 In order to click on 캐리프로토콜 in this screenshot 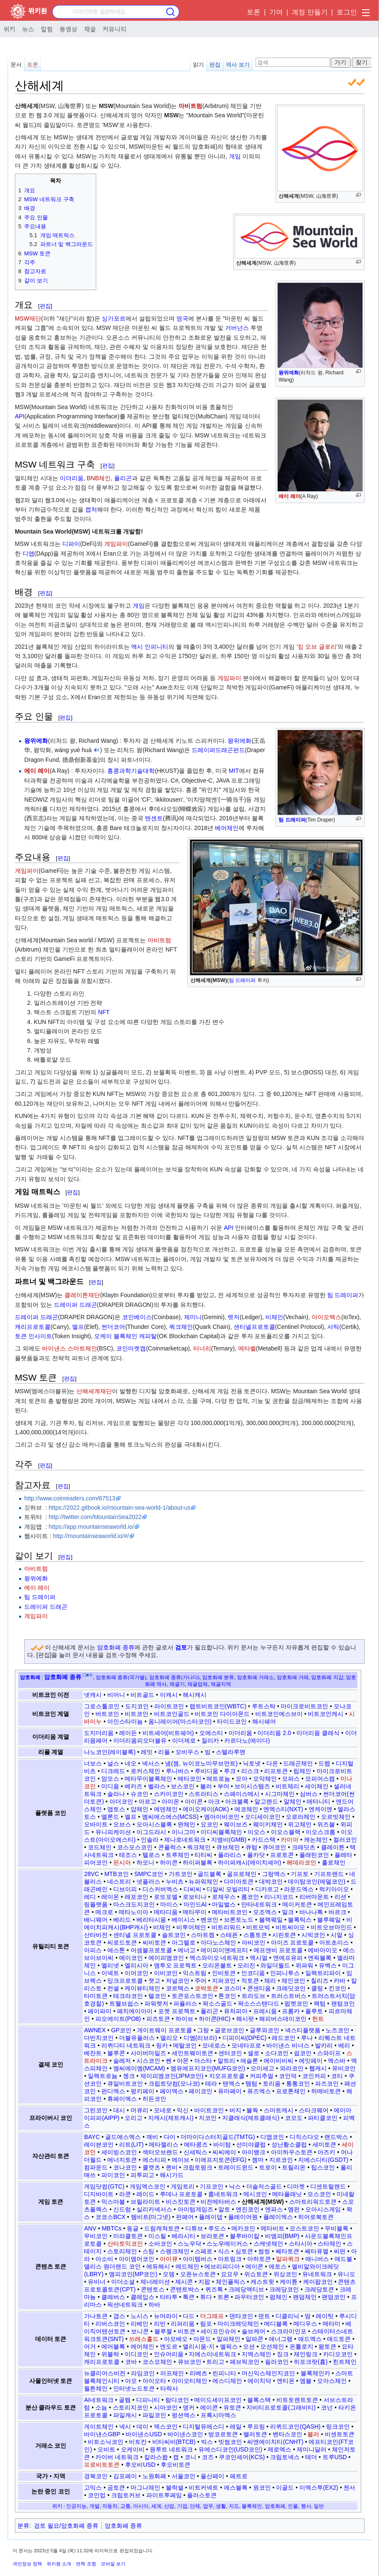, I will do `click(32, 1326)`.